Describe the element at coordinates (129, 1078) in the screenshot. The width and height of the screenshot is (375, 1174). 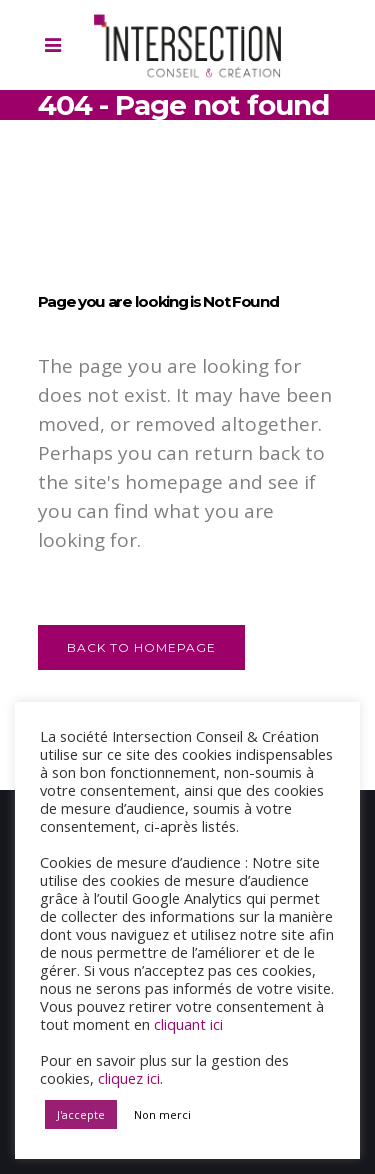
I see `cliquez ici` at that location.